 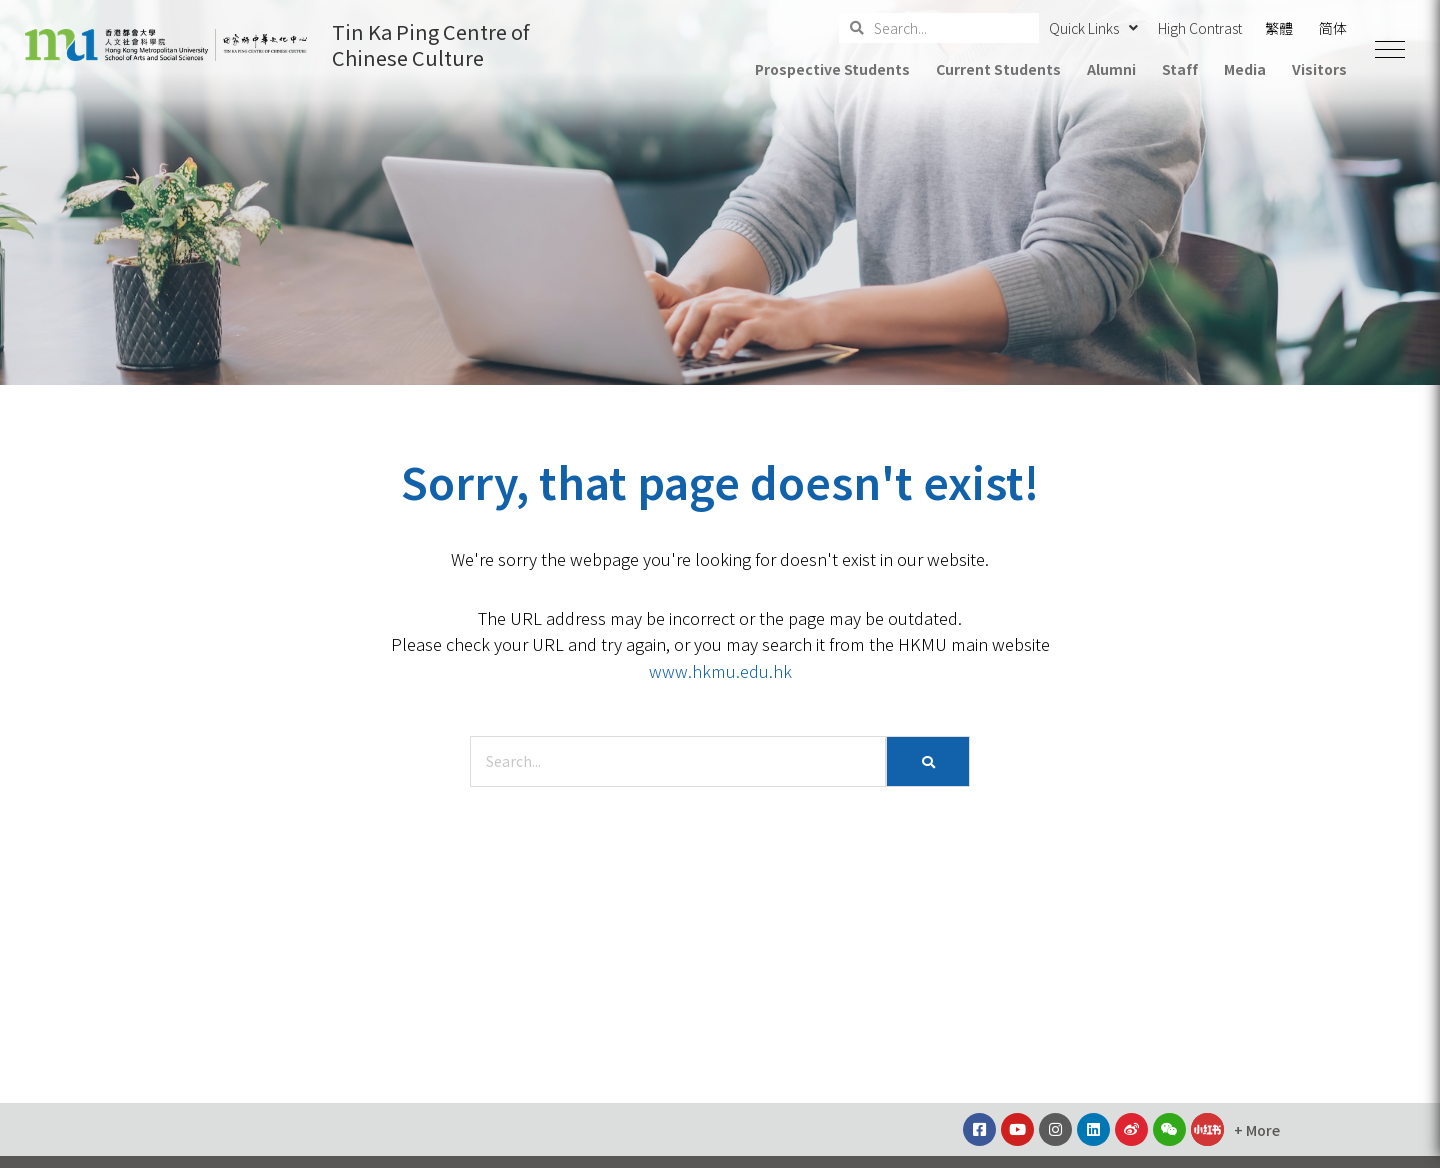 What do you see at coordinates (1245, 69) in the screenshot?
I see `Media` at bounding box center [1245, 69].